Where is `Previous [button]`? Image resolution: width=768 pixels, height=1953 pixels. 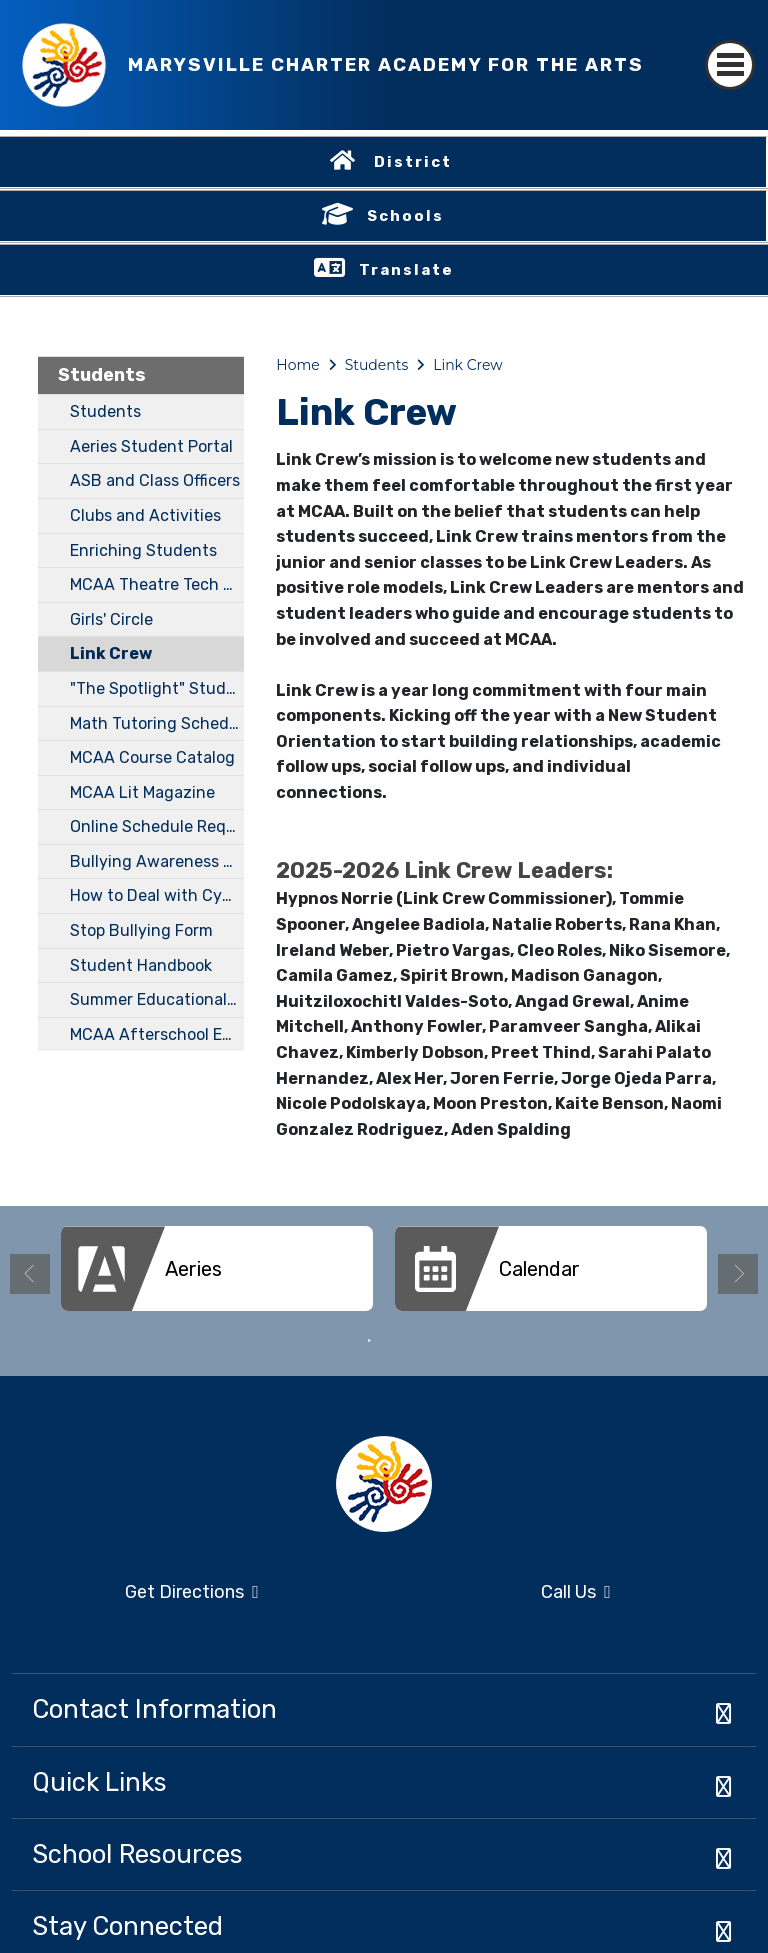
Previous [button] is located at coordinates (30, 1274).